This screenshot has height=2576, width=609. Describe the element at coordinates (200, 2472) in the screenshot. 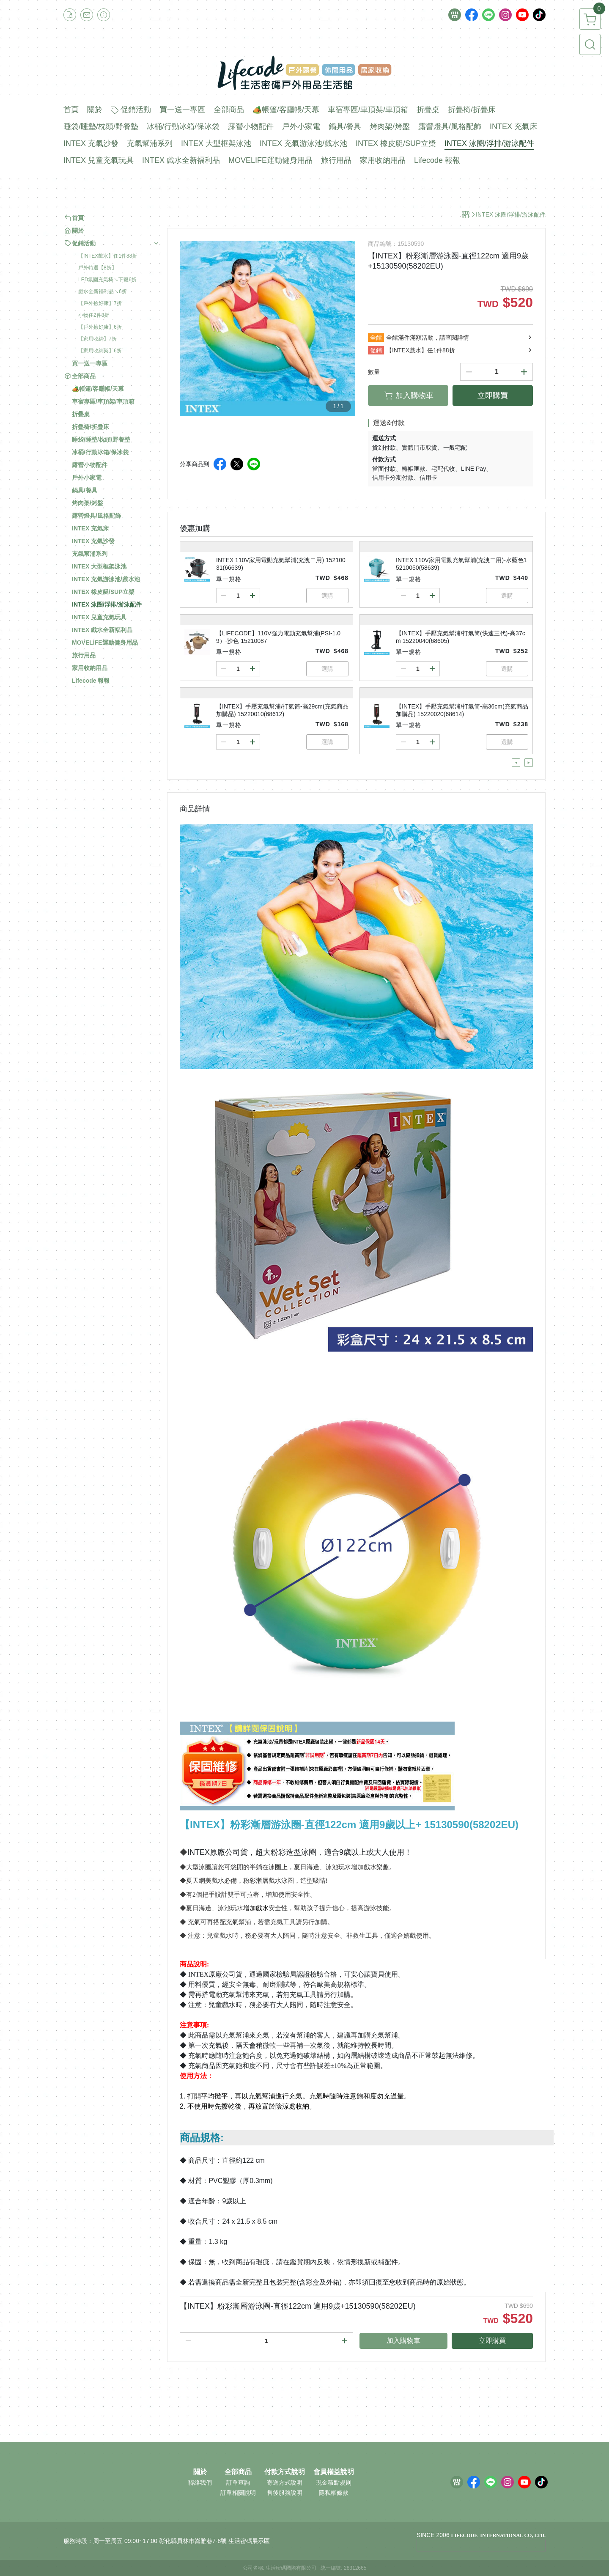

I see `關於` at that location.